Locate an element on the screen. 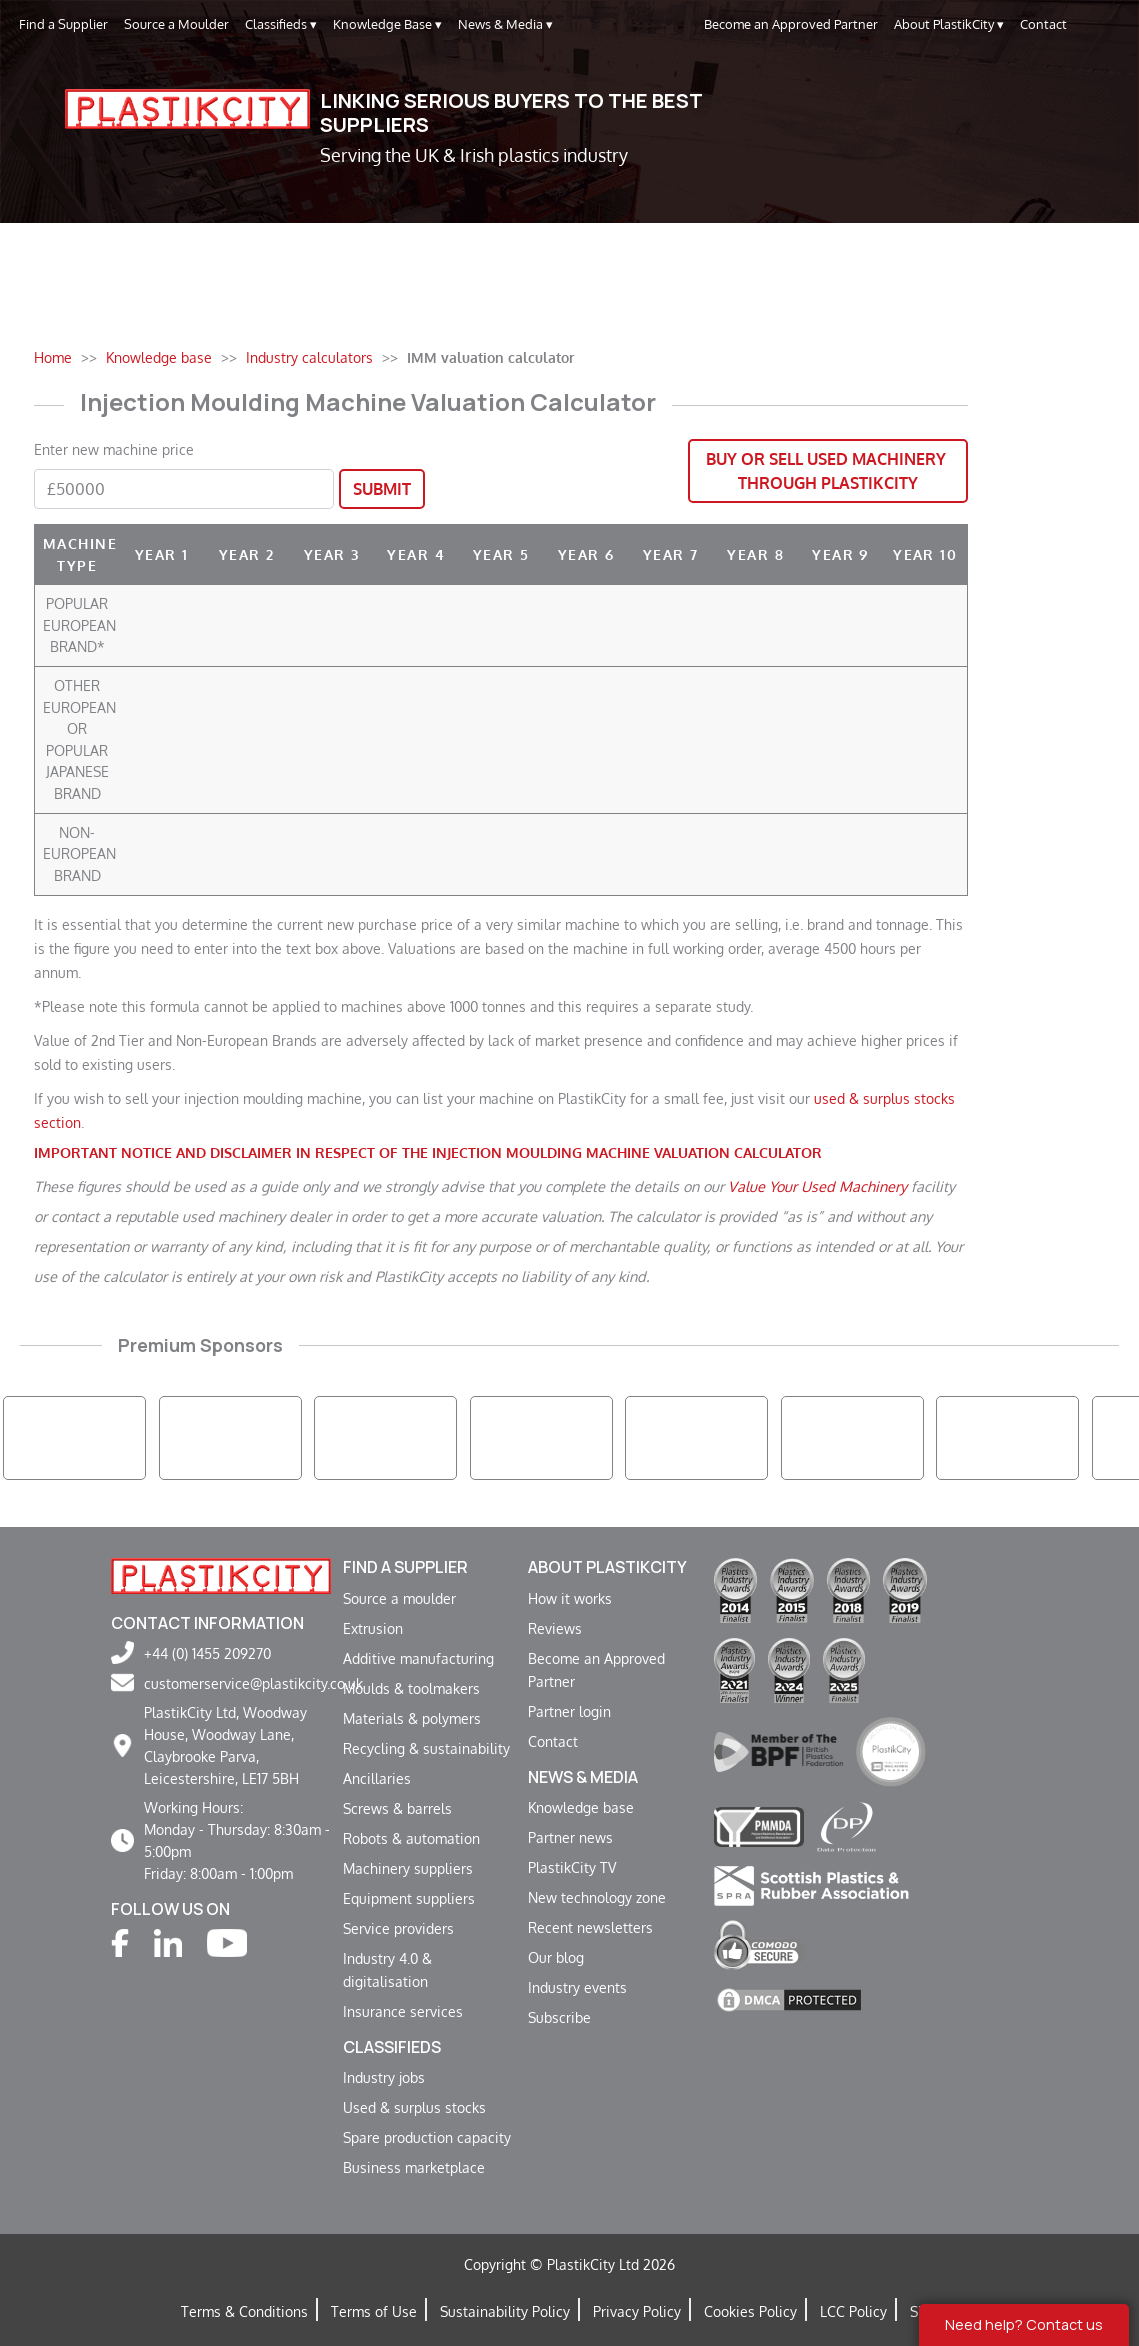 The height and width of the screenshot is (2346, 1139). Find a supplier is located at coordinates (405, 1567).